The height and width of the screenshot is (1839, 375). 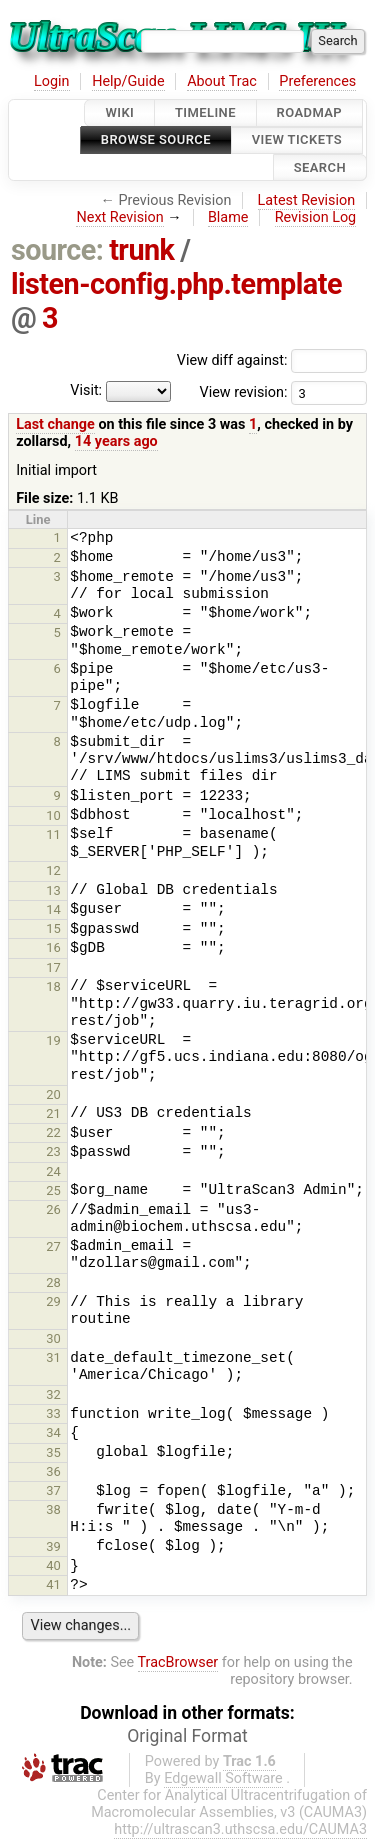 What do you see at coordinates (222, 81) in the screenshot?
I see `About Trac` at bounding box center [222, 81].